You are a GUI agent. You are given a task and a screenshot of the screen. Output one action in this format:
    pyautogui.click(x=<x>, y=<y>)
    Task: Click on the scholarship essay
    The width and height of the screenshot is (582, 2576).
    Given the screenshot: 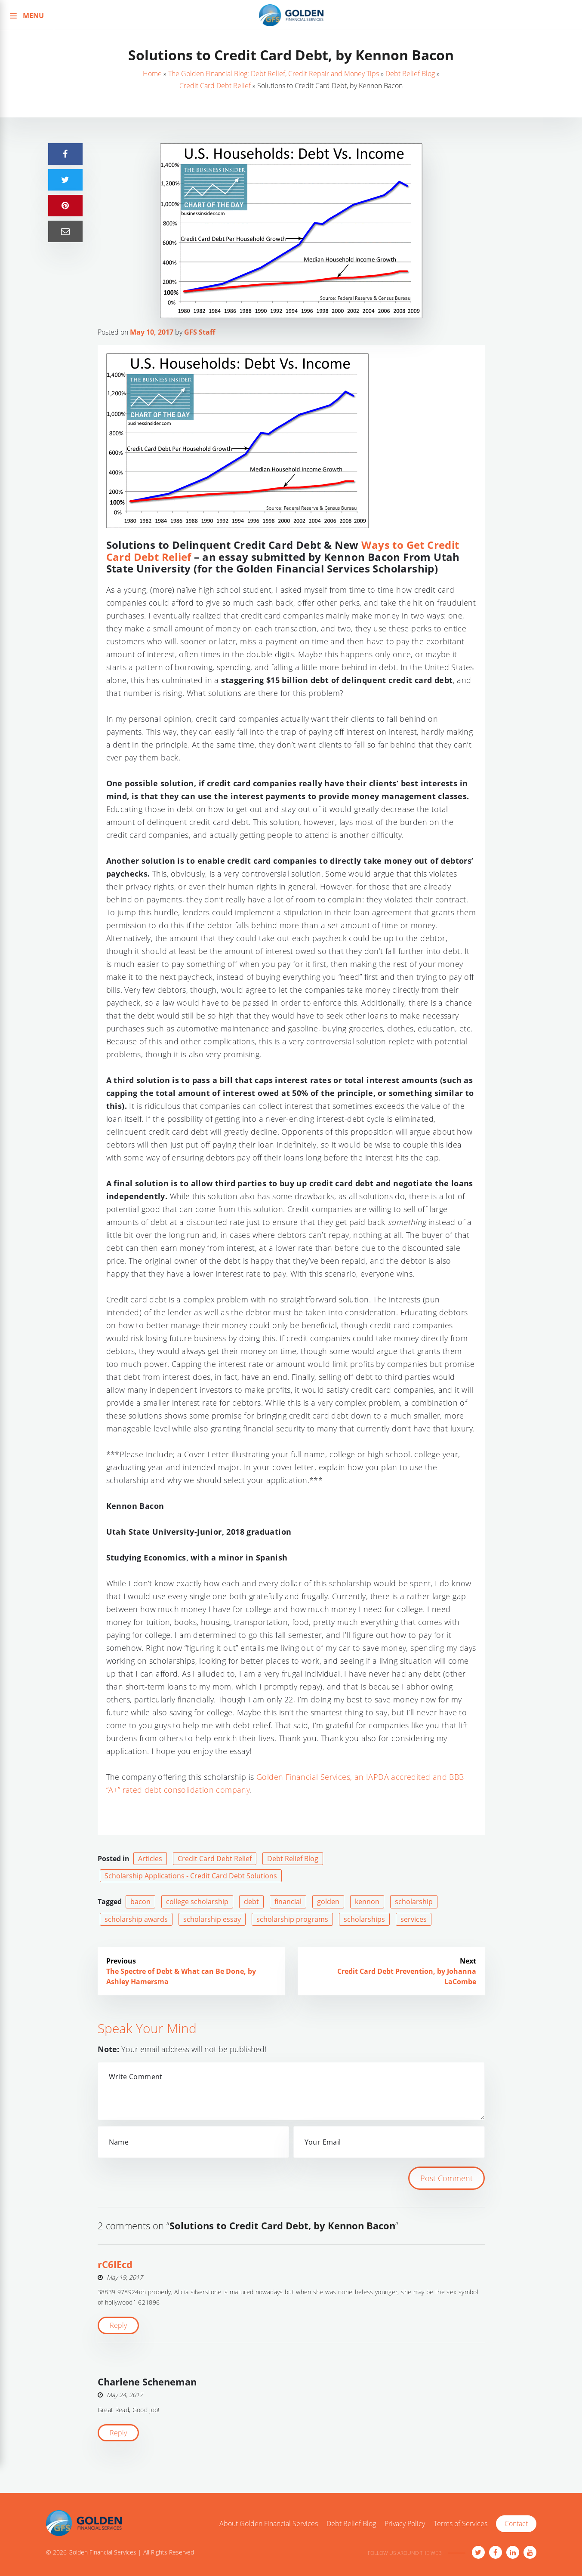 What is the action you would take?
    pyautogui.click(x=212, y=1919)
    